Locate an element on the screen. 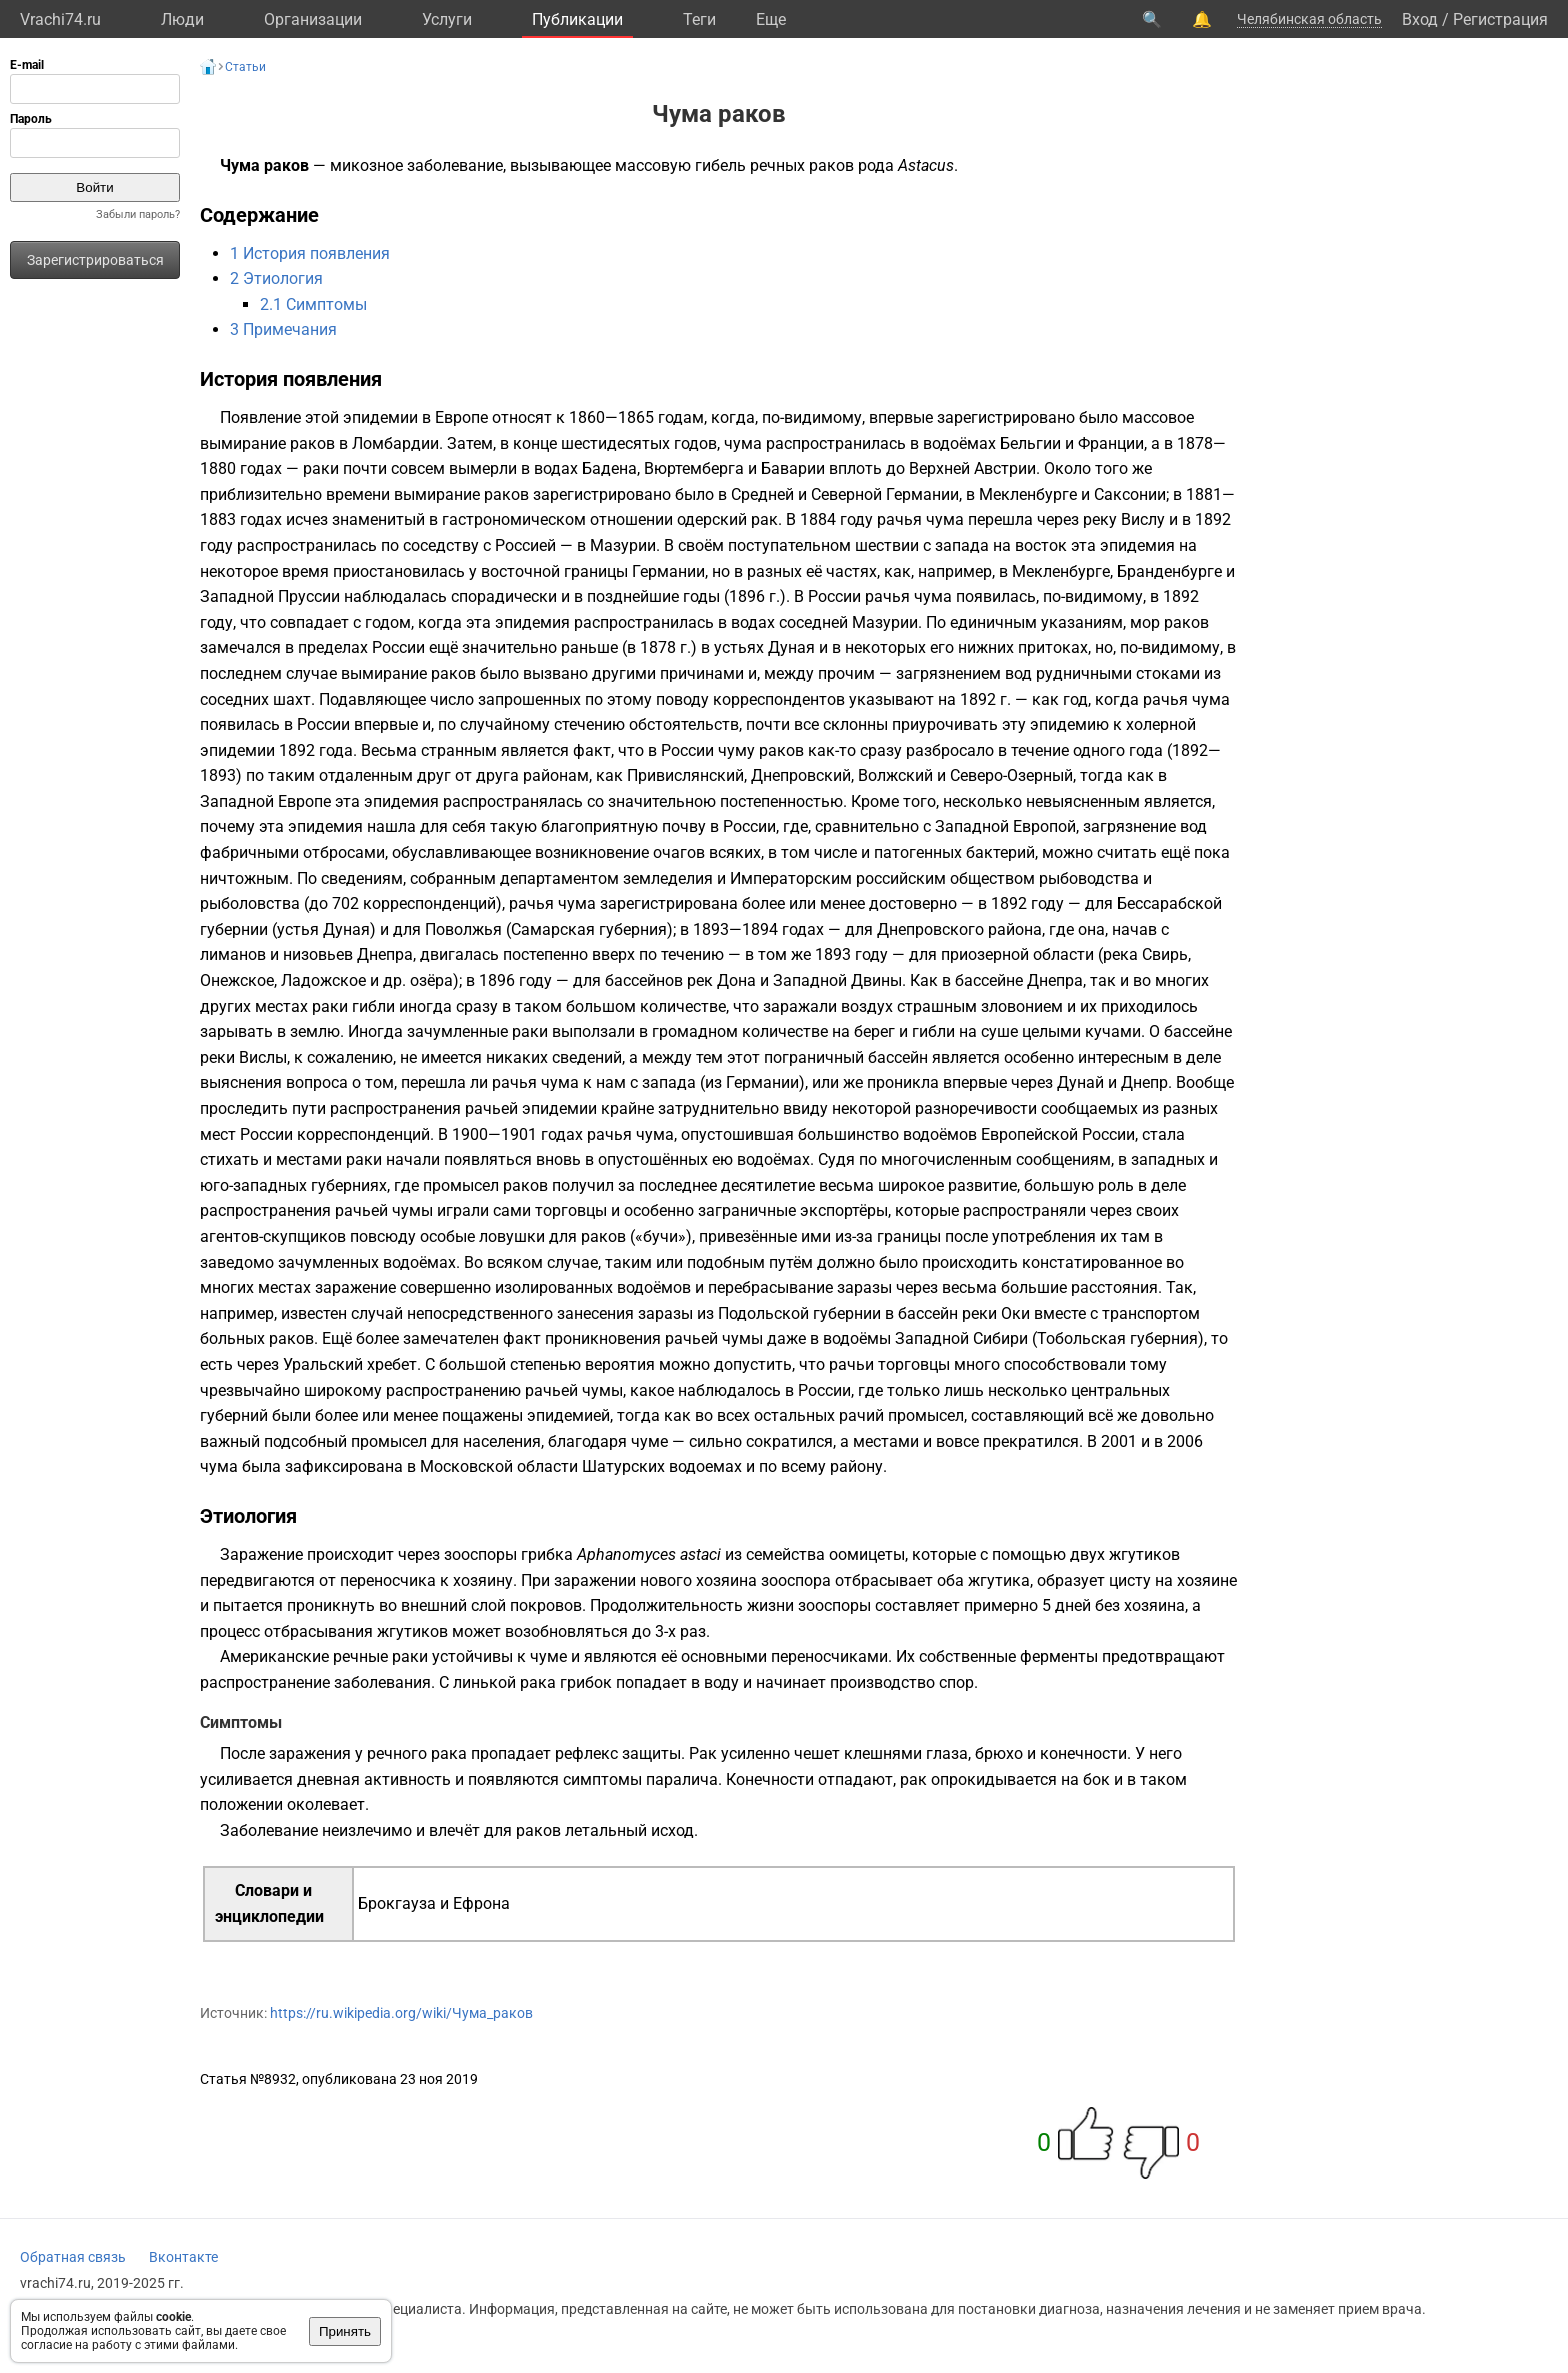 The width and height of the screenshot is (1568, 2373). Челябинская область is located at coordinates (1309, 19).